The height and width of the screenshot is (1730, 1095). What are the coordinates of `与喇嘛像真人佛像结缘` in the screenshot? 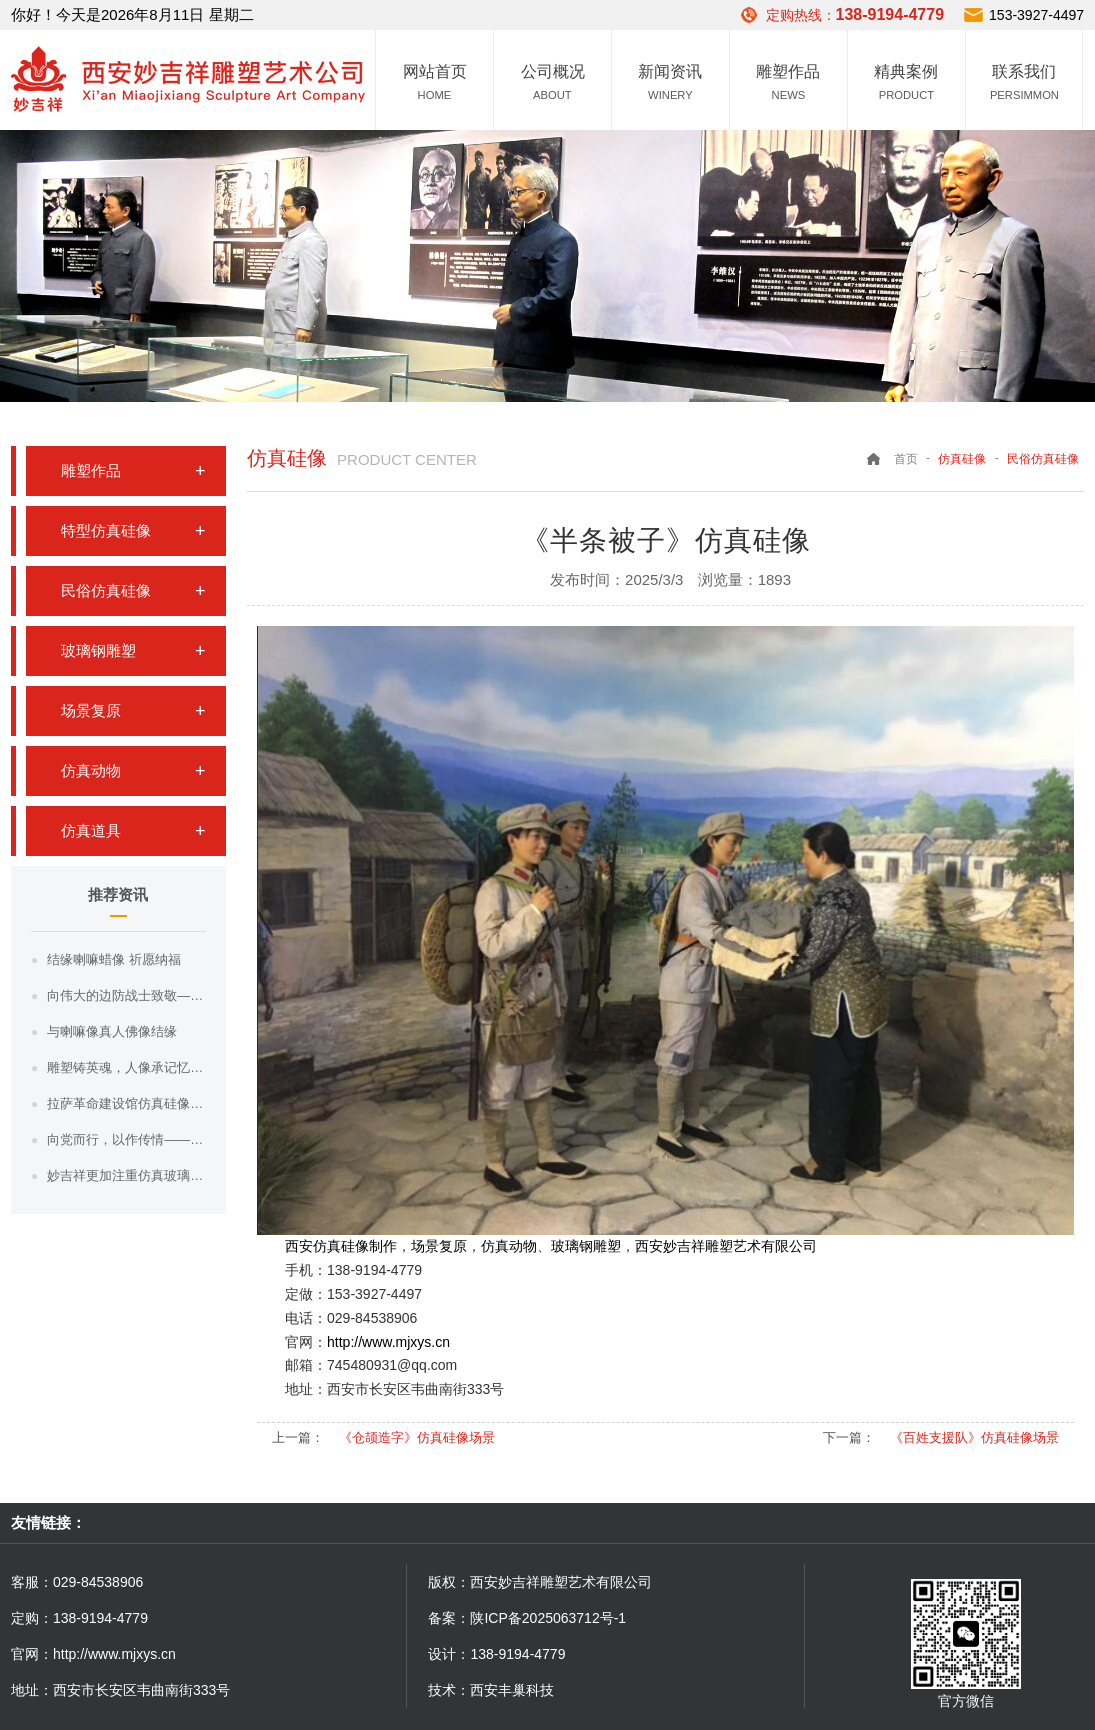 It's located at (112, 1031).